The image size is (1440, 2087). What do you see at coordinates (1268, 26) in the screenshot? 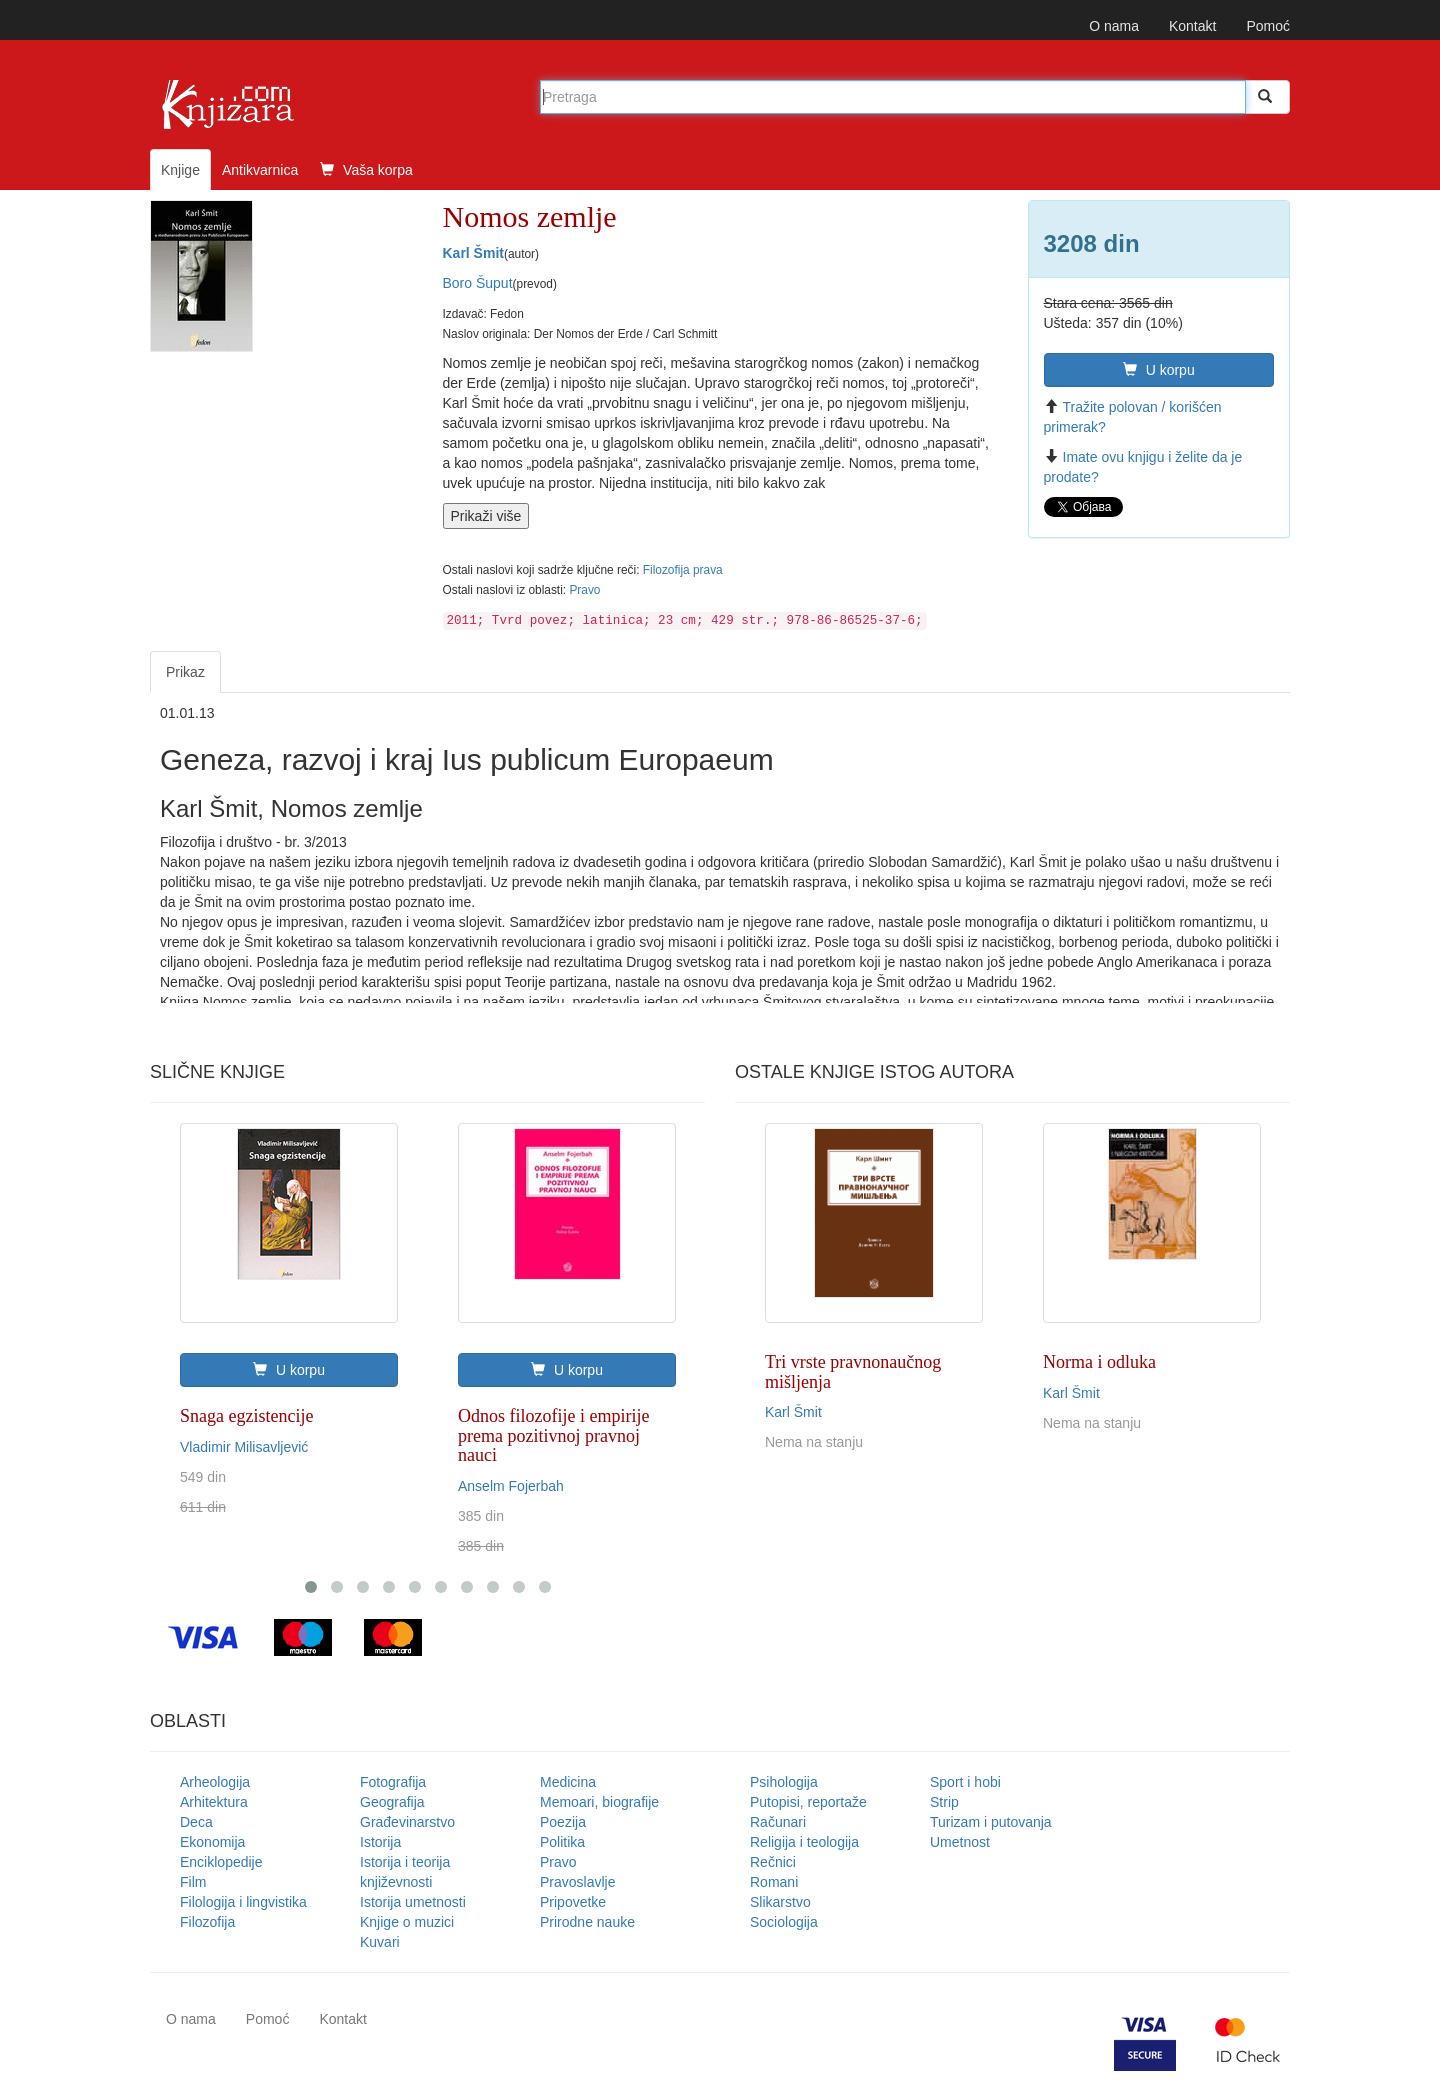
I see `Pomoć` at bounding box center [1268, 26].